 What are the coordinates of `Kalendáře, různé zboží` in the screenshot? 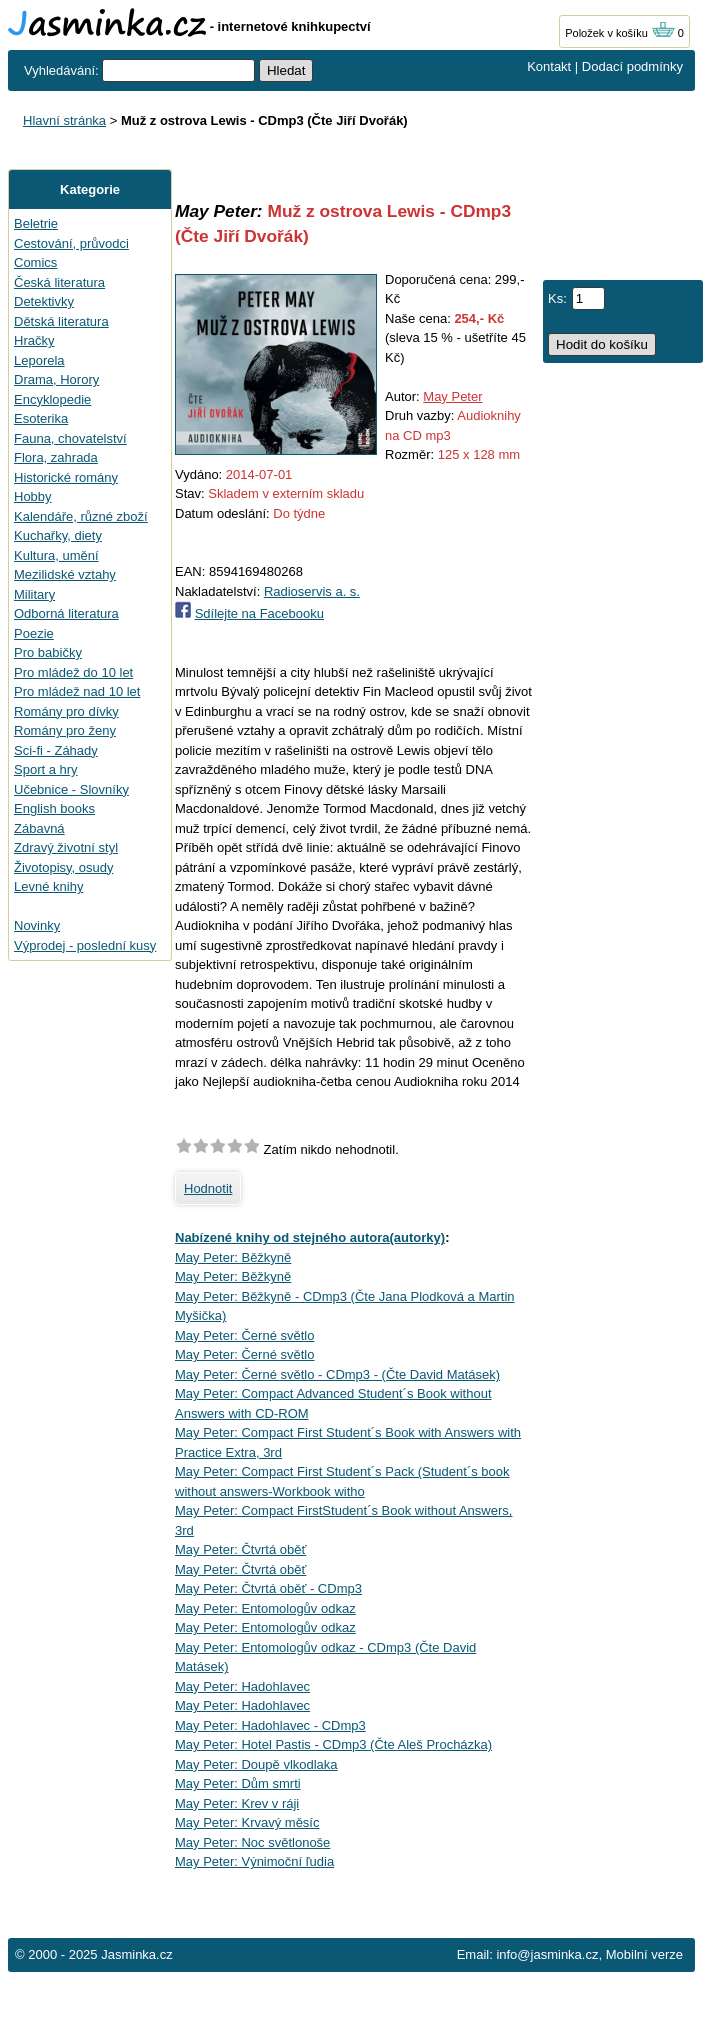 It's located at (81, 516).